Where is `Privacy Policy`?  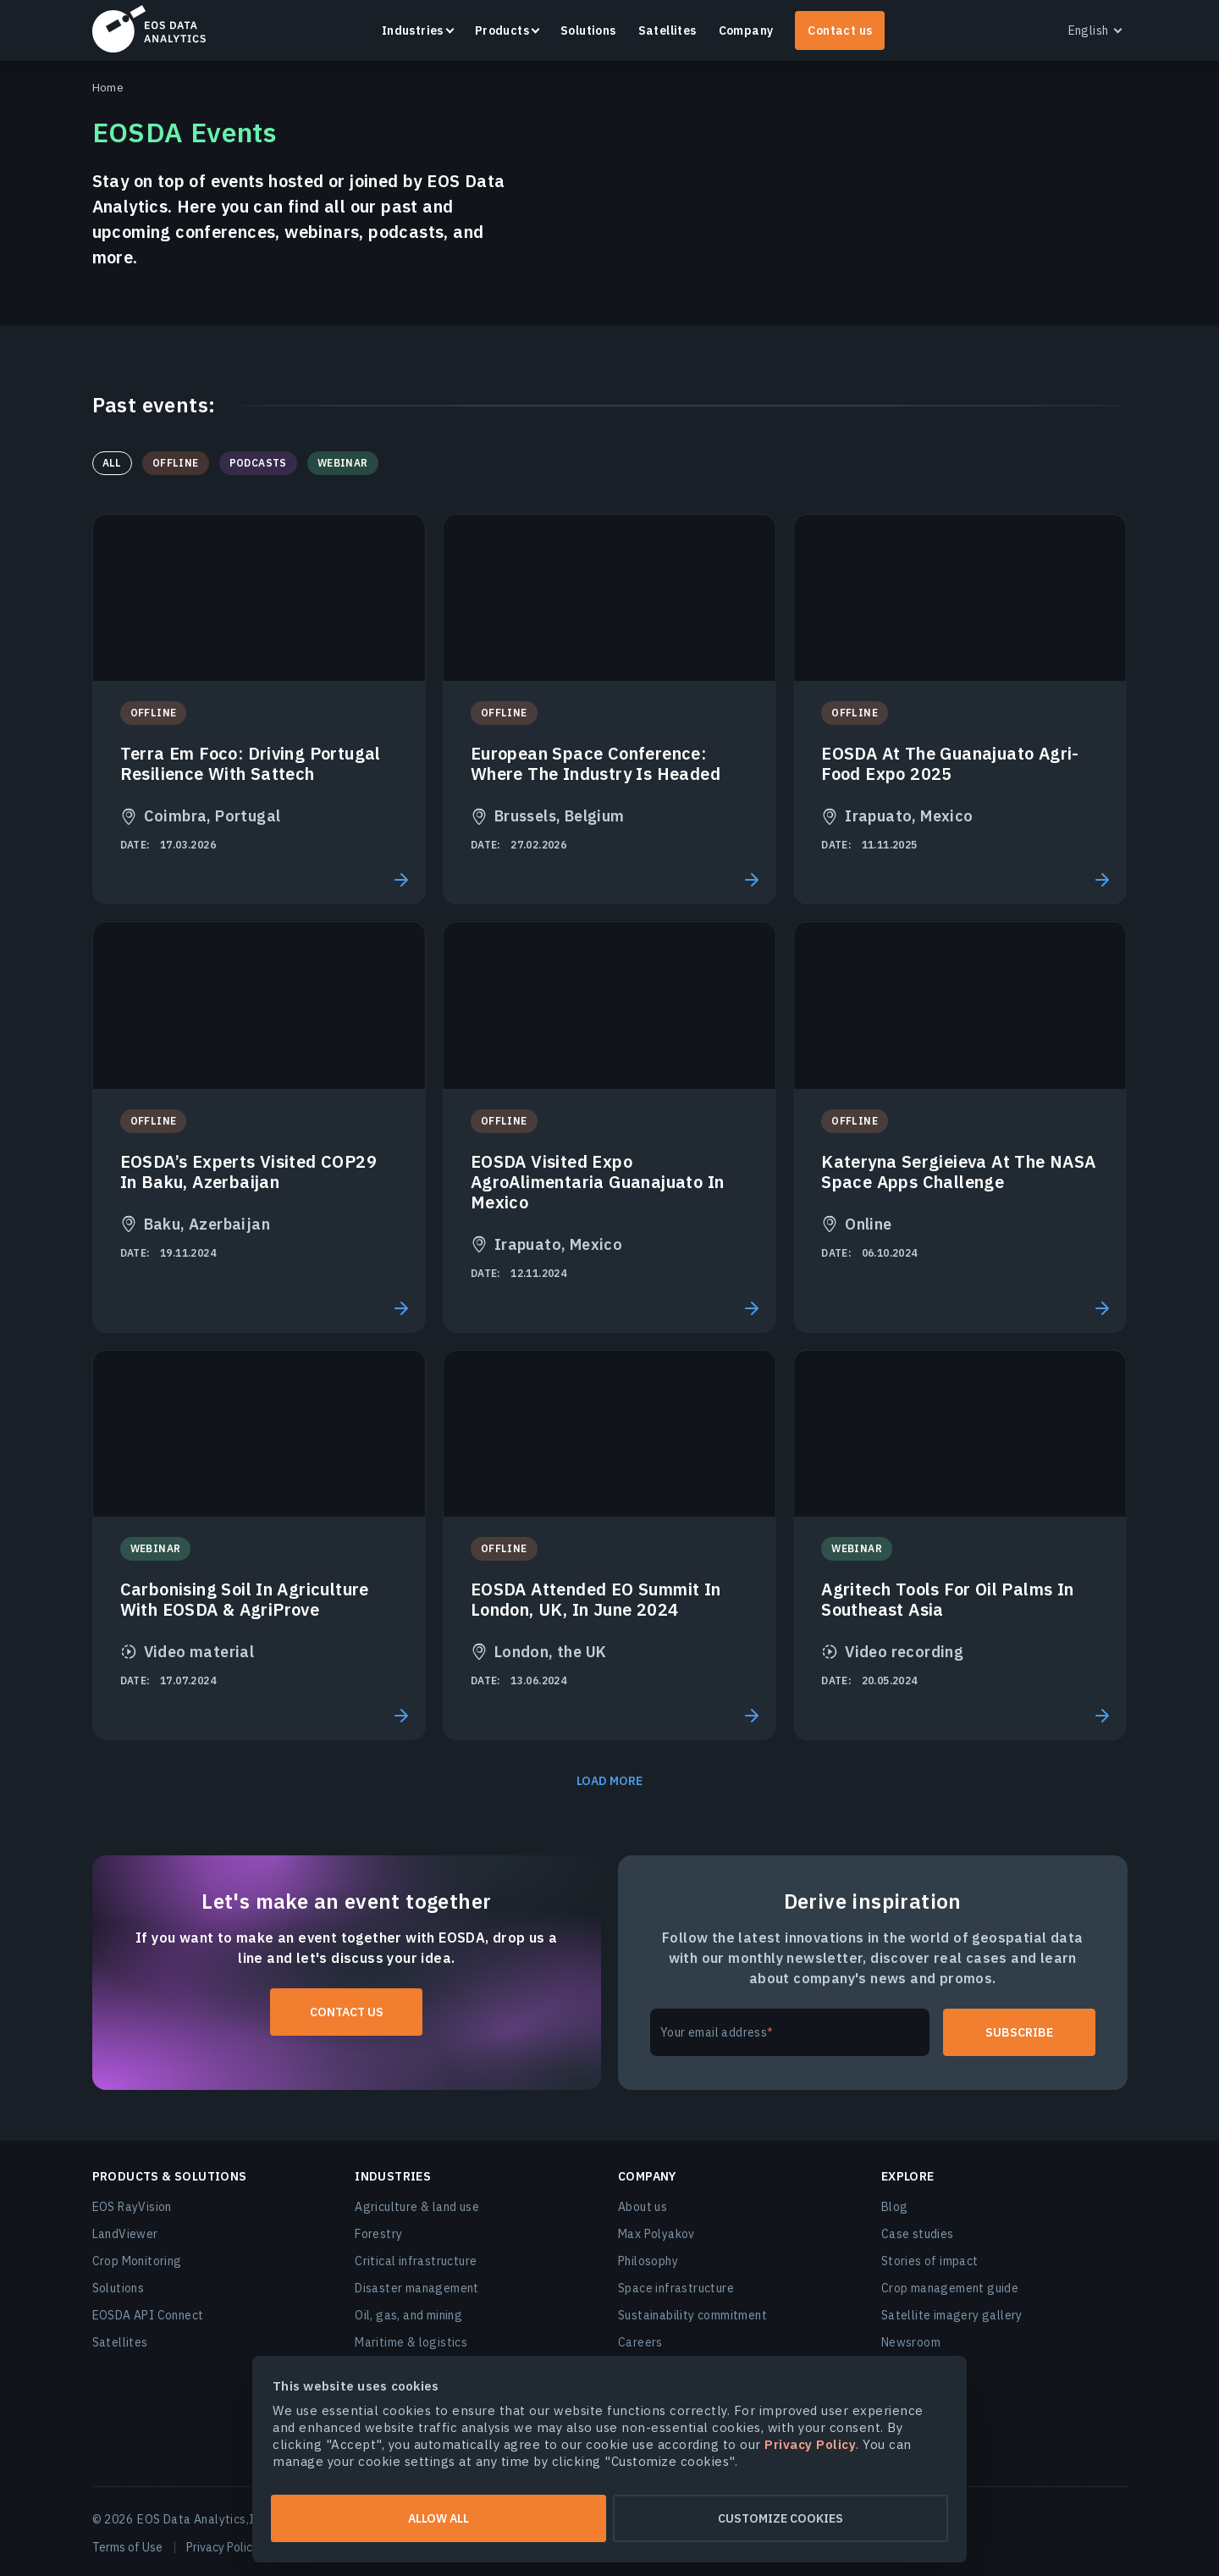 Privacy Policy is located at coordinates (222, 2547).